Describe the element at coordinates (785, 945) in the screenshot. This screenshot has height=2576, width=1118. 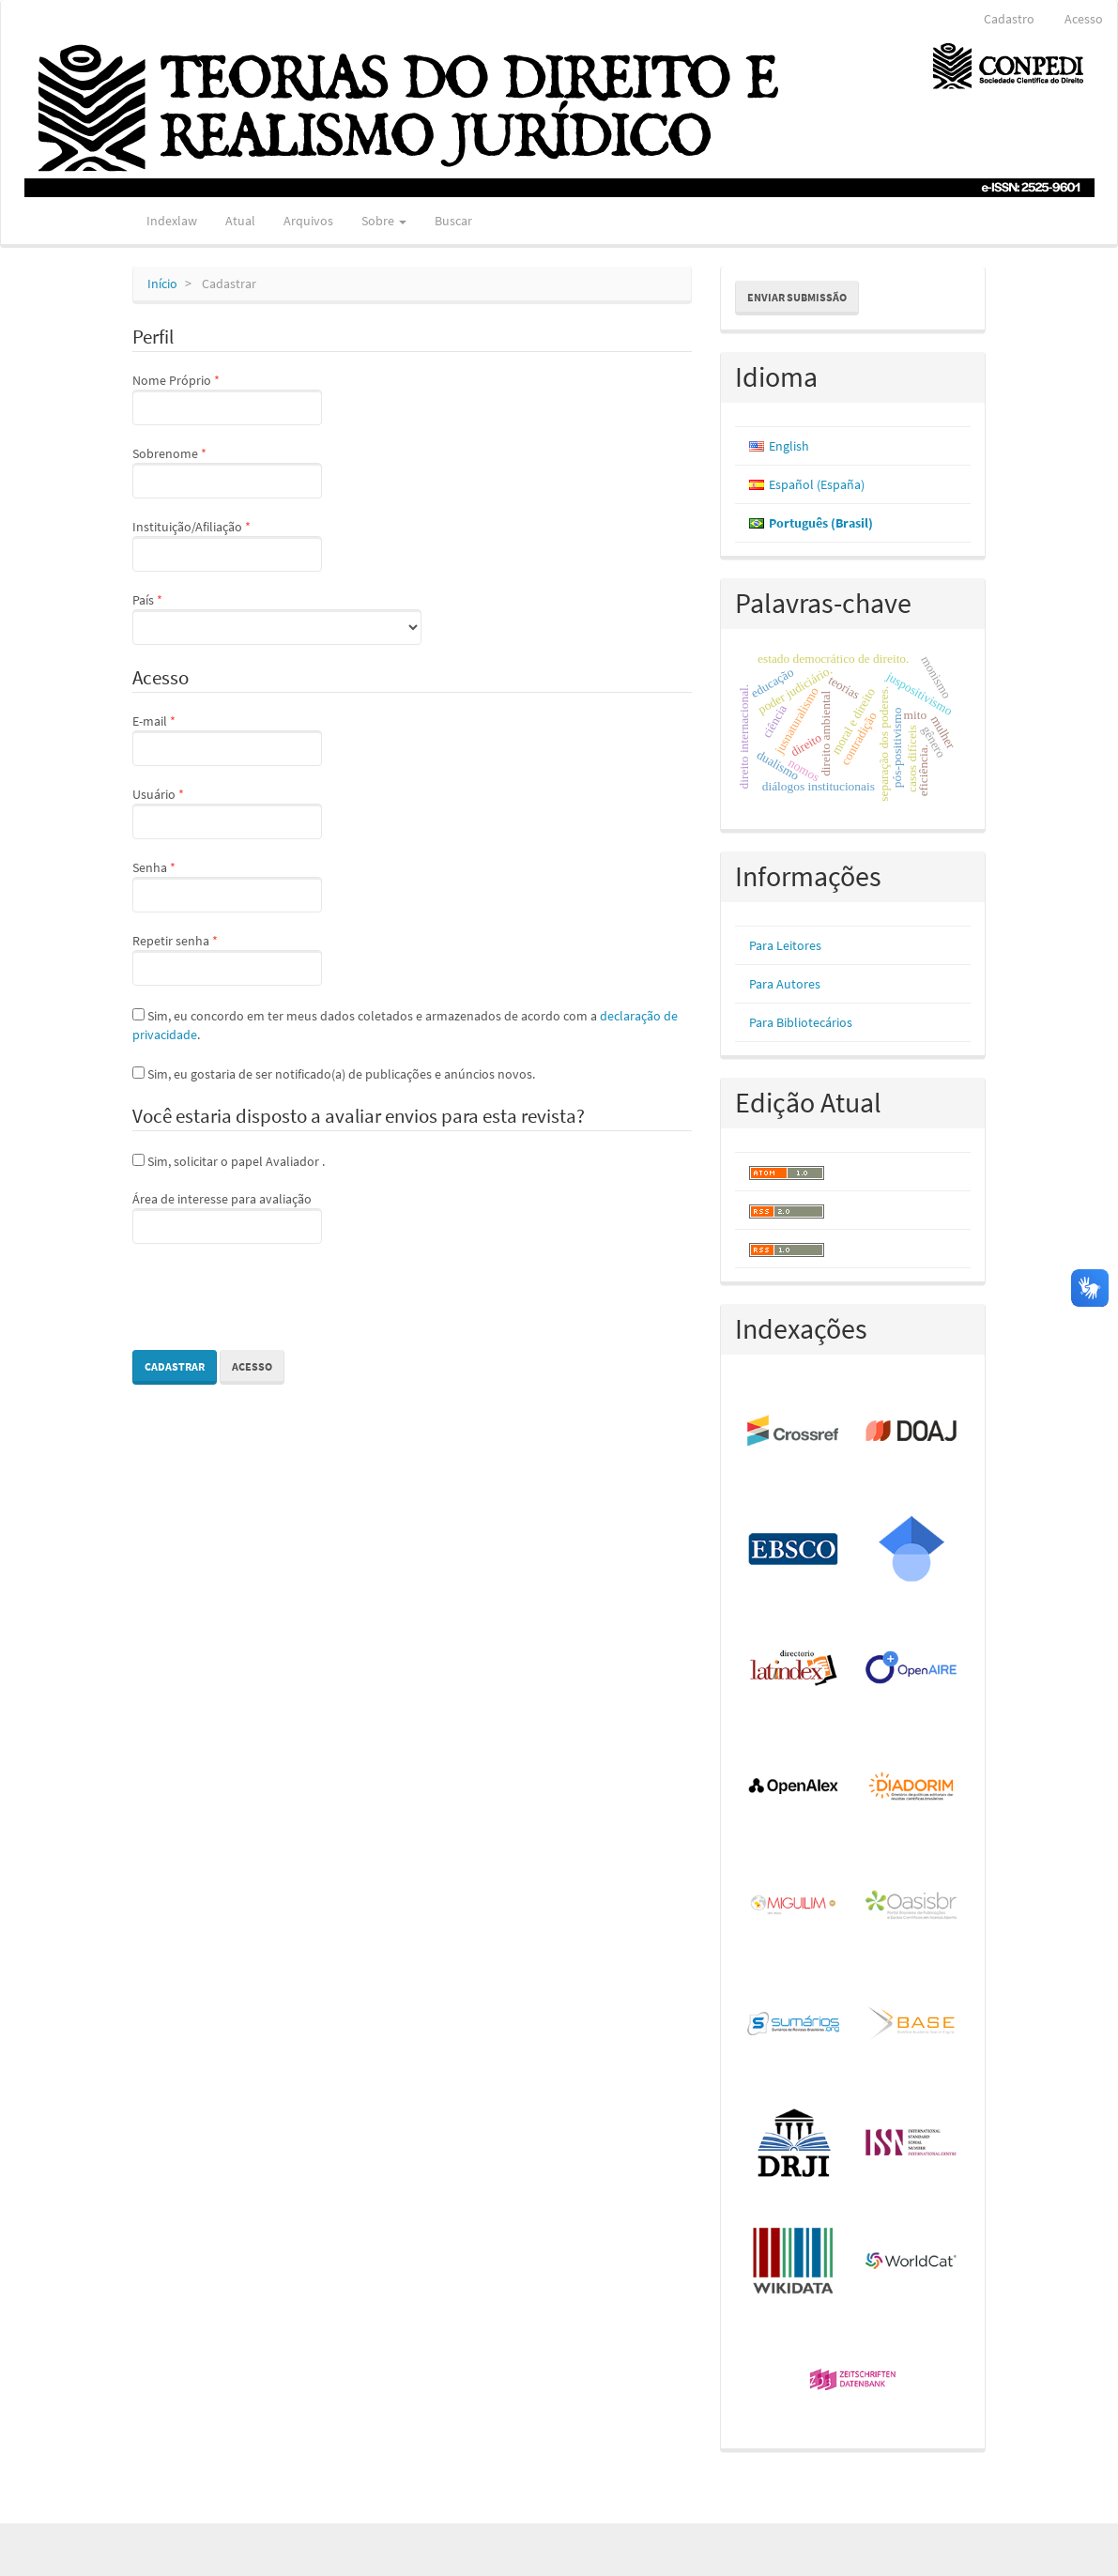
I see `Para Leitores` at that location.